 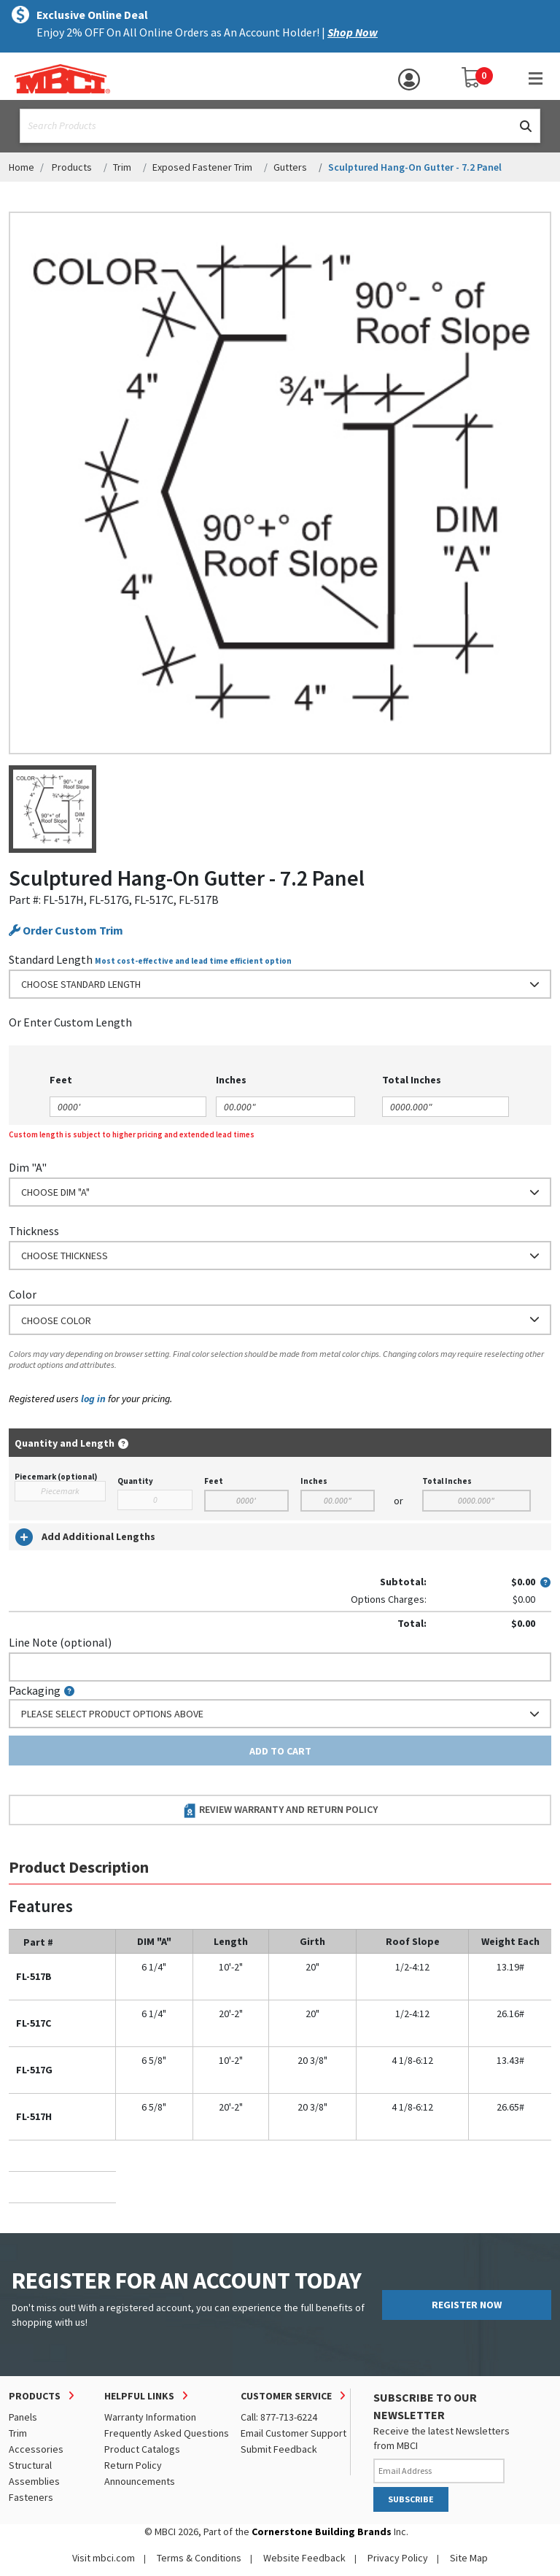 I want to click on Panels, so click(x=23, y=2417).